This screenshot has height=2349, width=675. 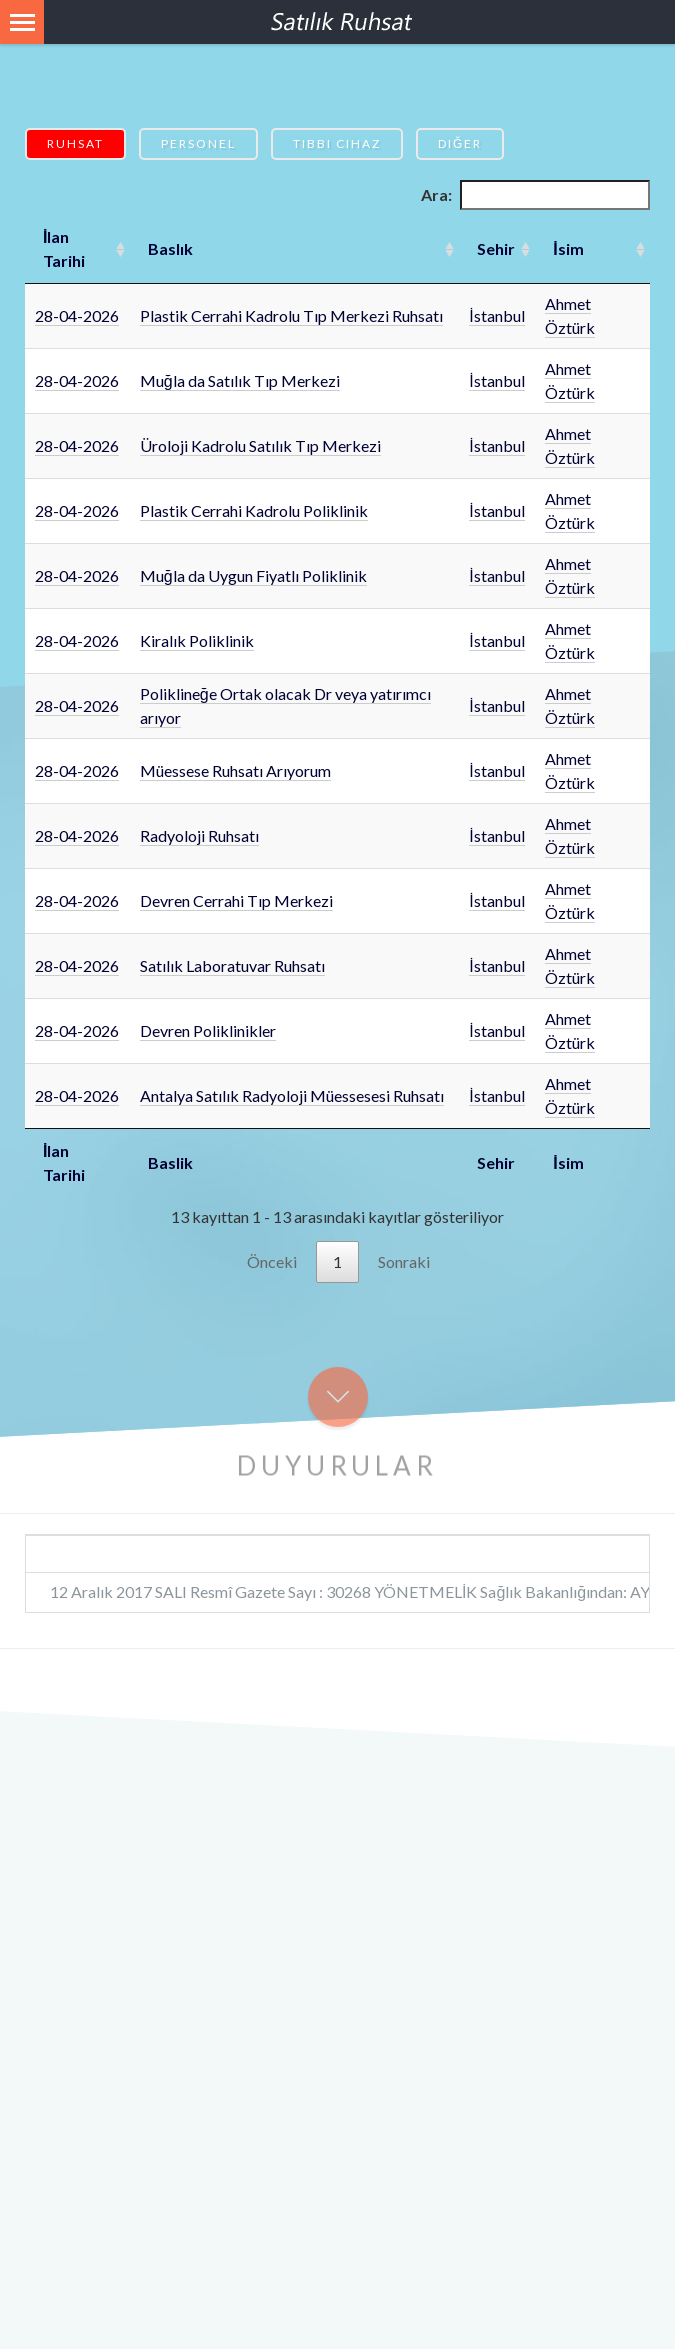 What do you see at coordinates (75, 143) in the screenshot?
I see `Ruhsat` at bounding box center [75, 143].